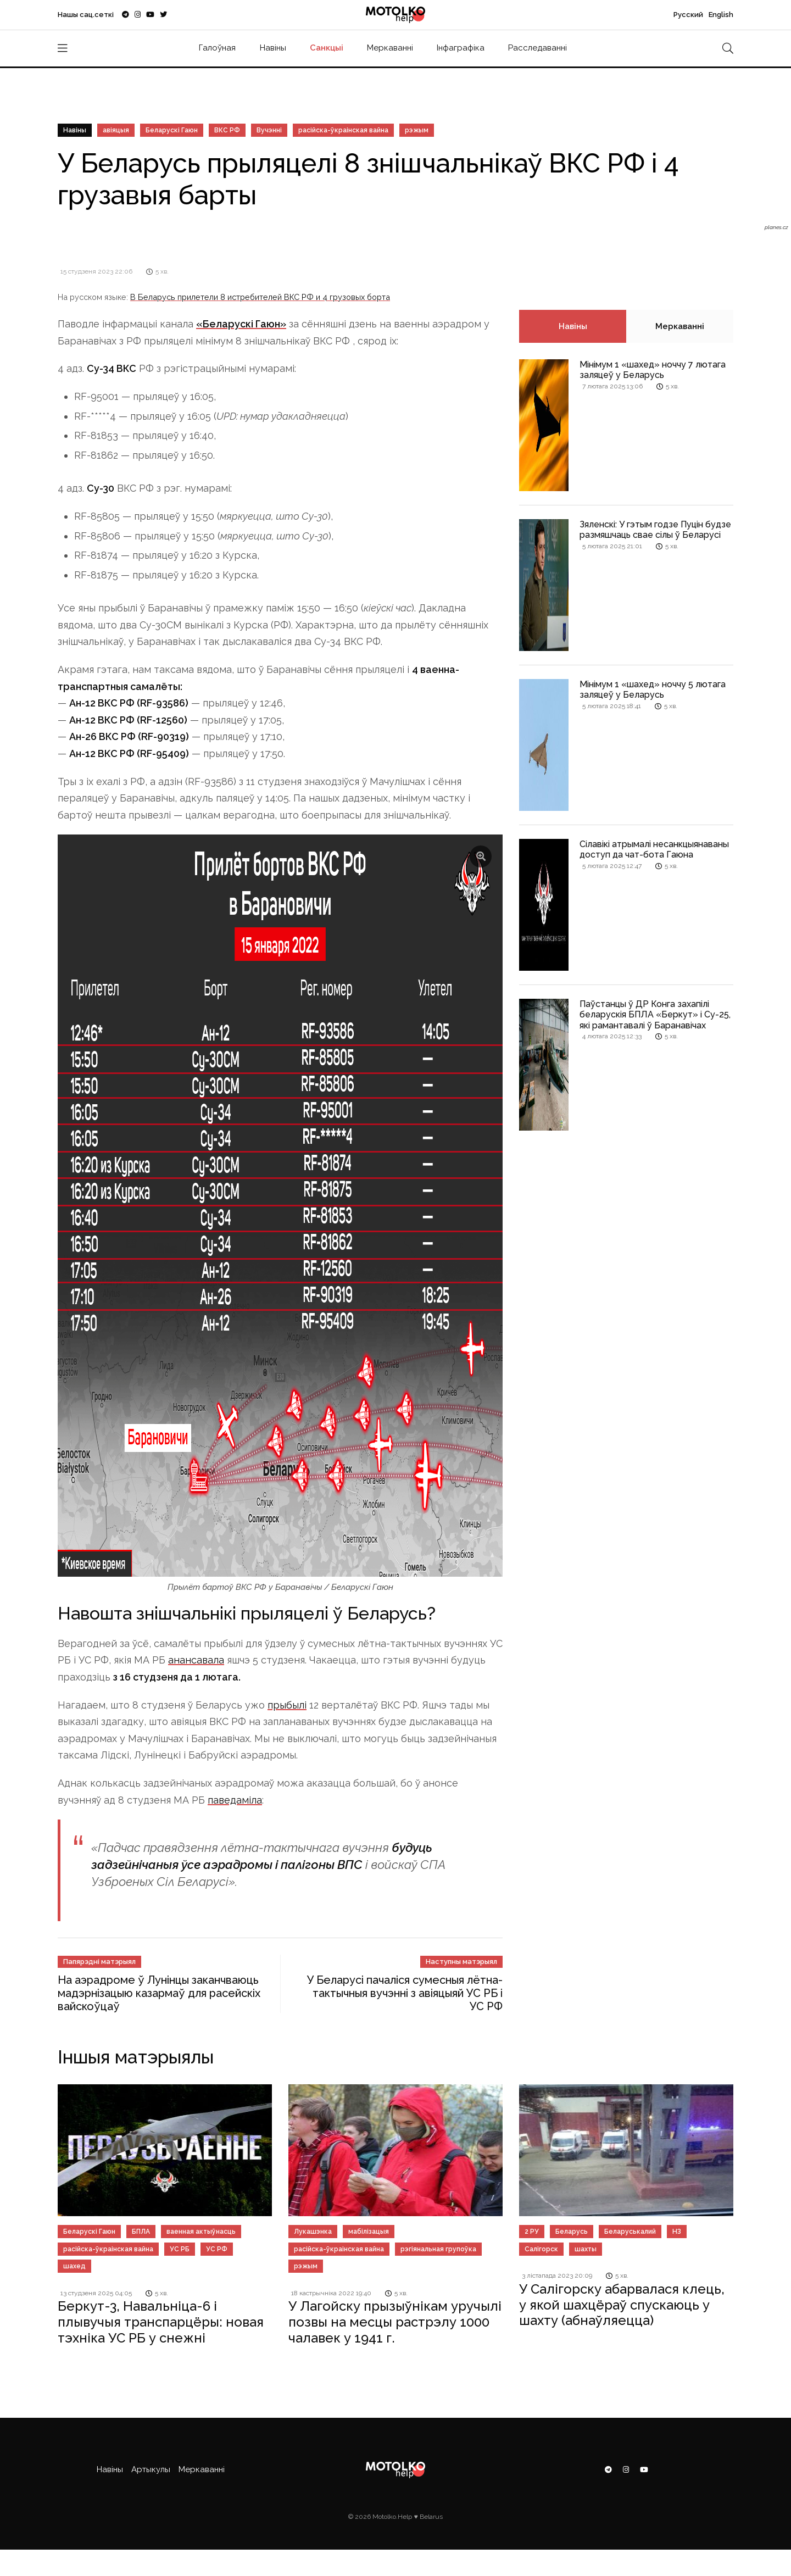  What do you see at coordinates (622, 2305) in the screenshot?
I see `У Салігорску абарвалася клець, у якой шахцёраў спускаюць у шахту (абнаўляецца)` at bounding box center [622, 2305].